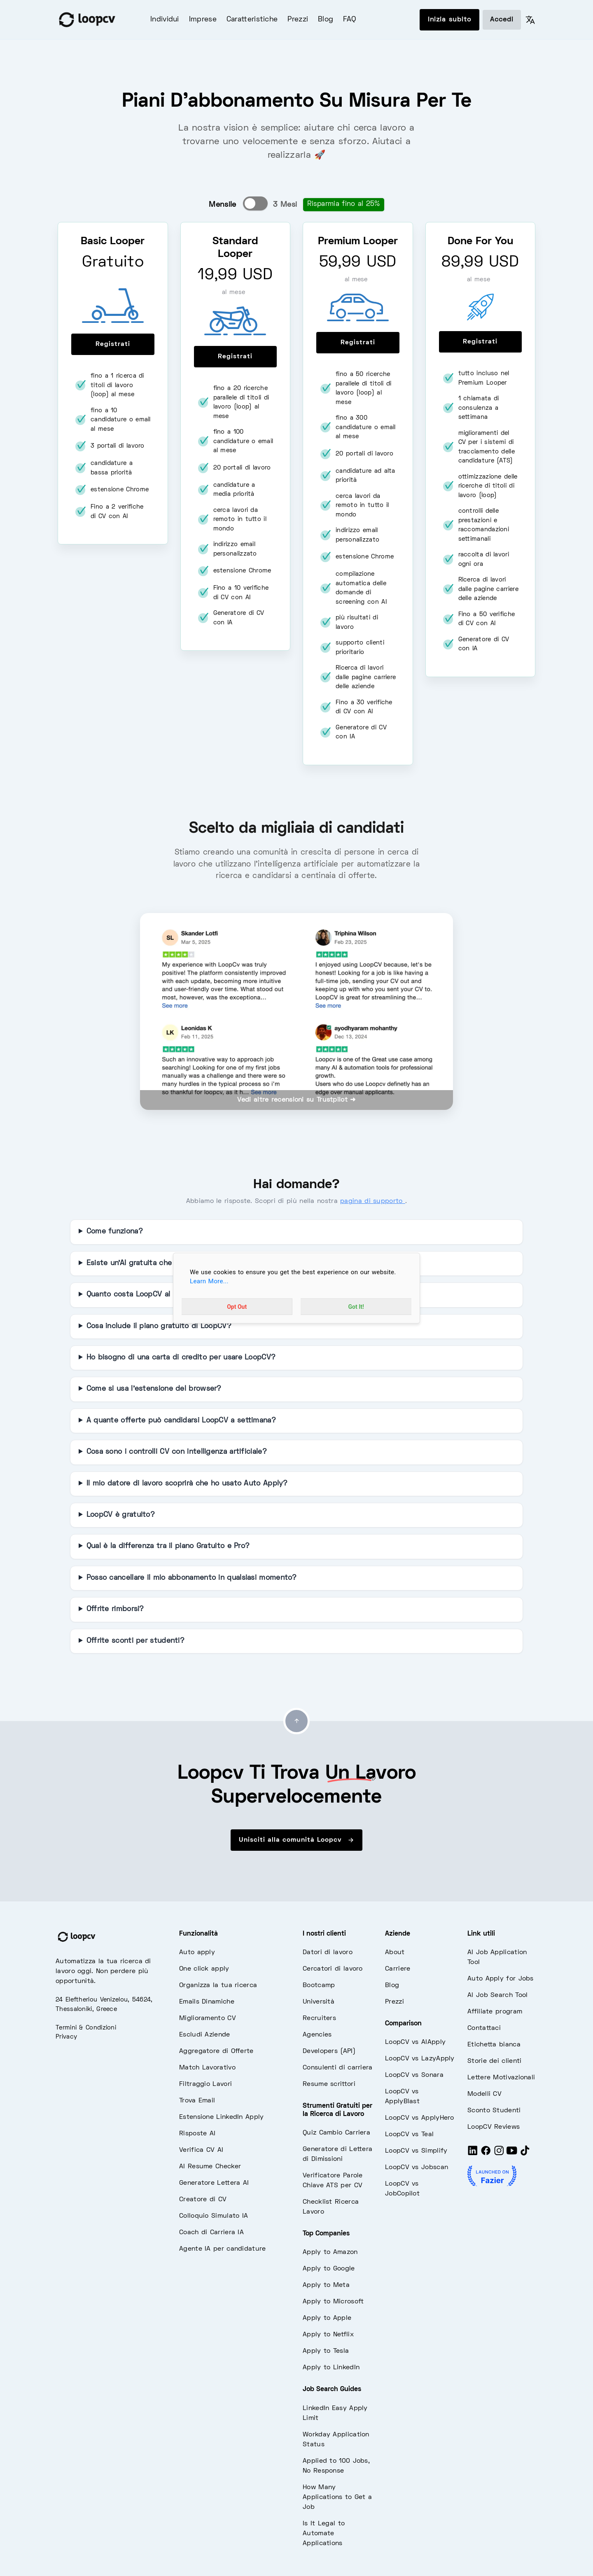 Image resolution: width=593 pixels, height=2576 pixels. What do you see at coordinates (494, 2045) in the screenshot?
I see `Etichetta bianca` at bounding box center [494, 2045].